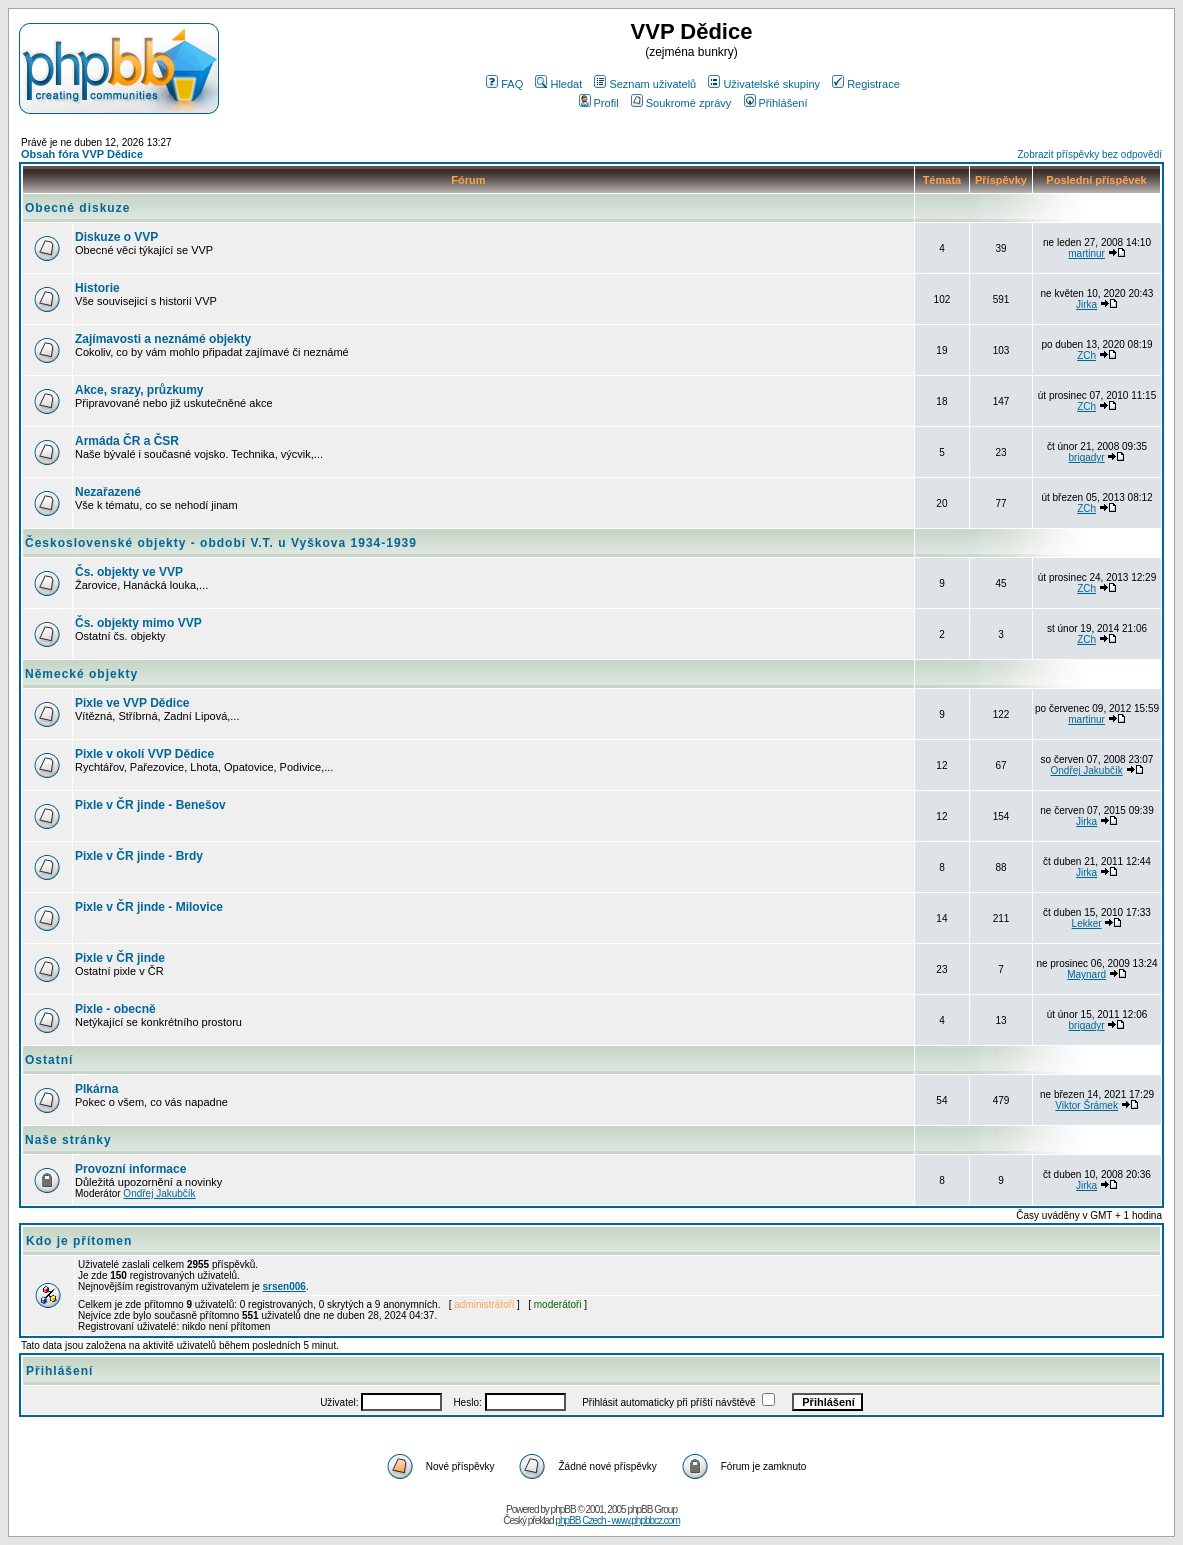 Image resolution: width=1183 pixels, height=1545 pixels. I want to click on Zobrazit příspěvky bez odpovědí, so click(1089, 154).